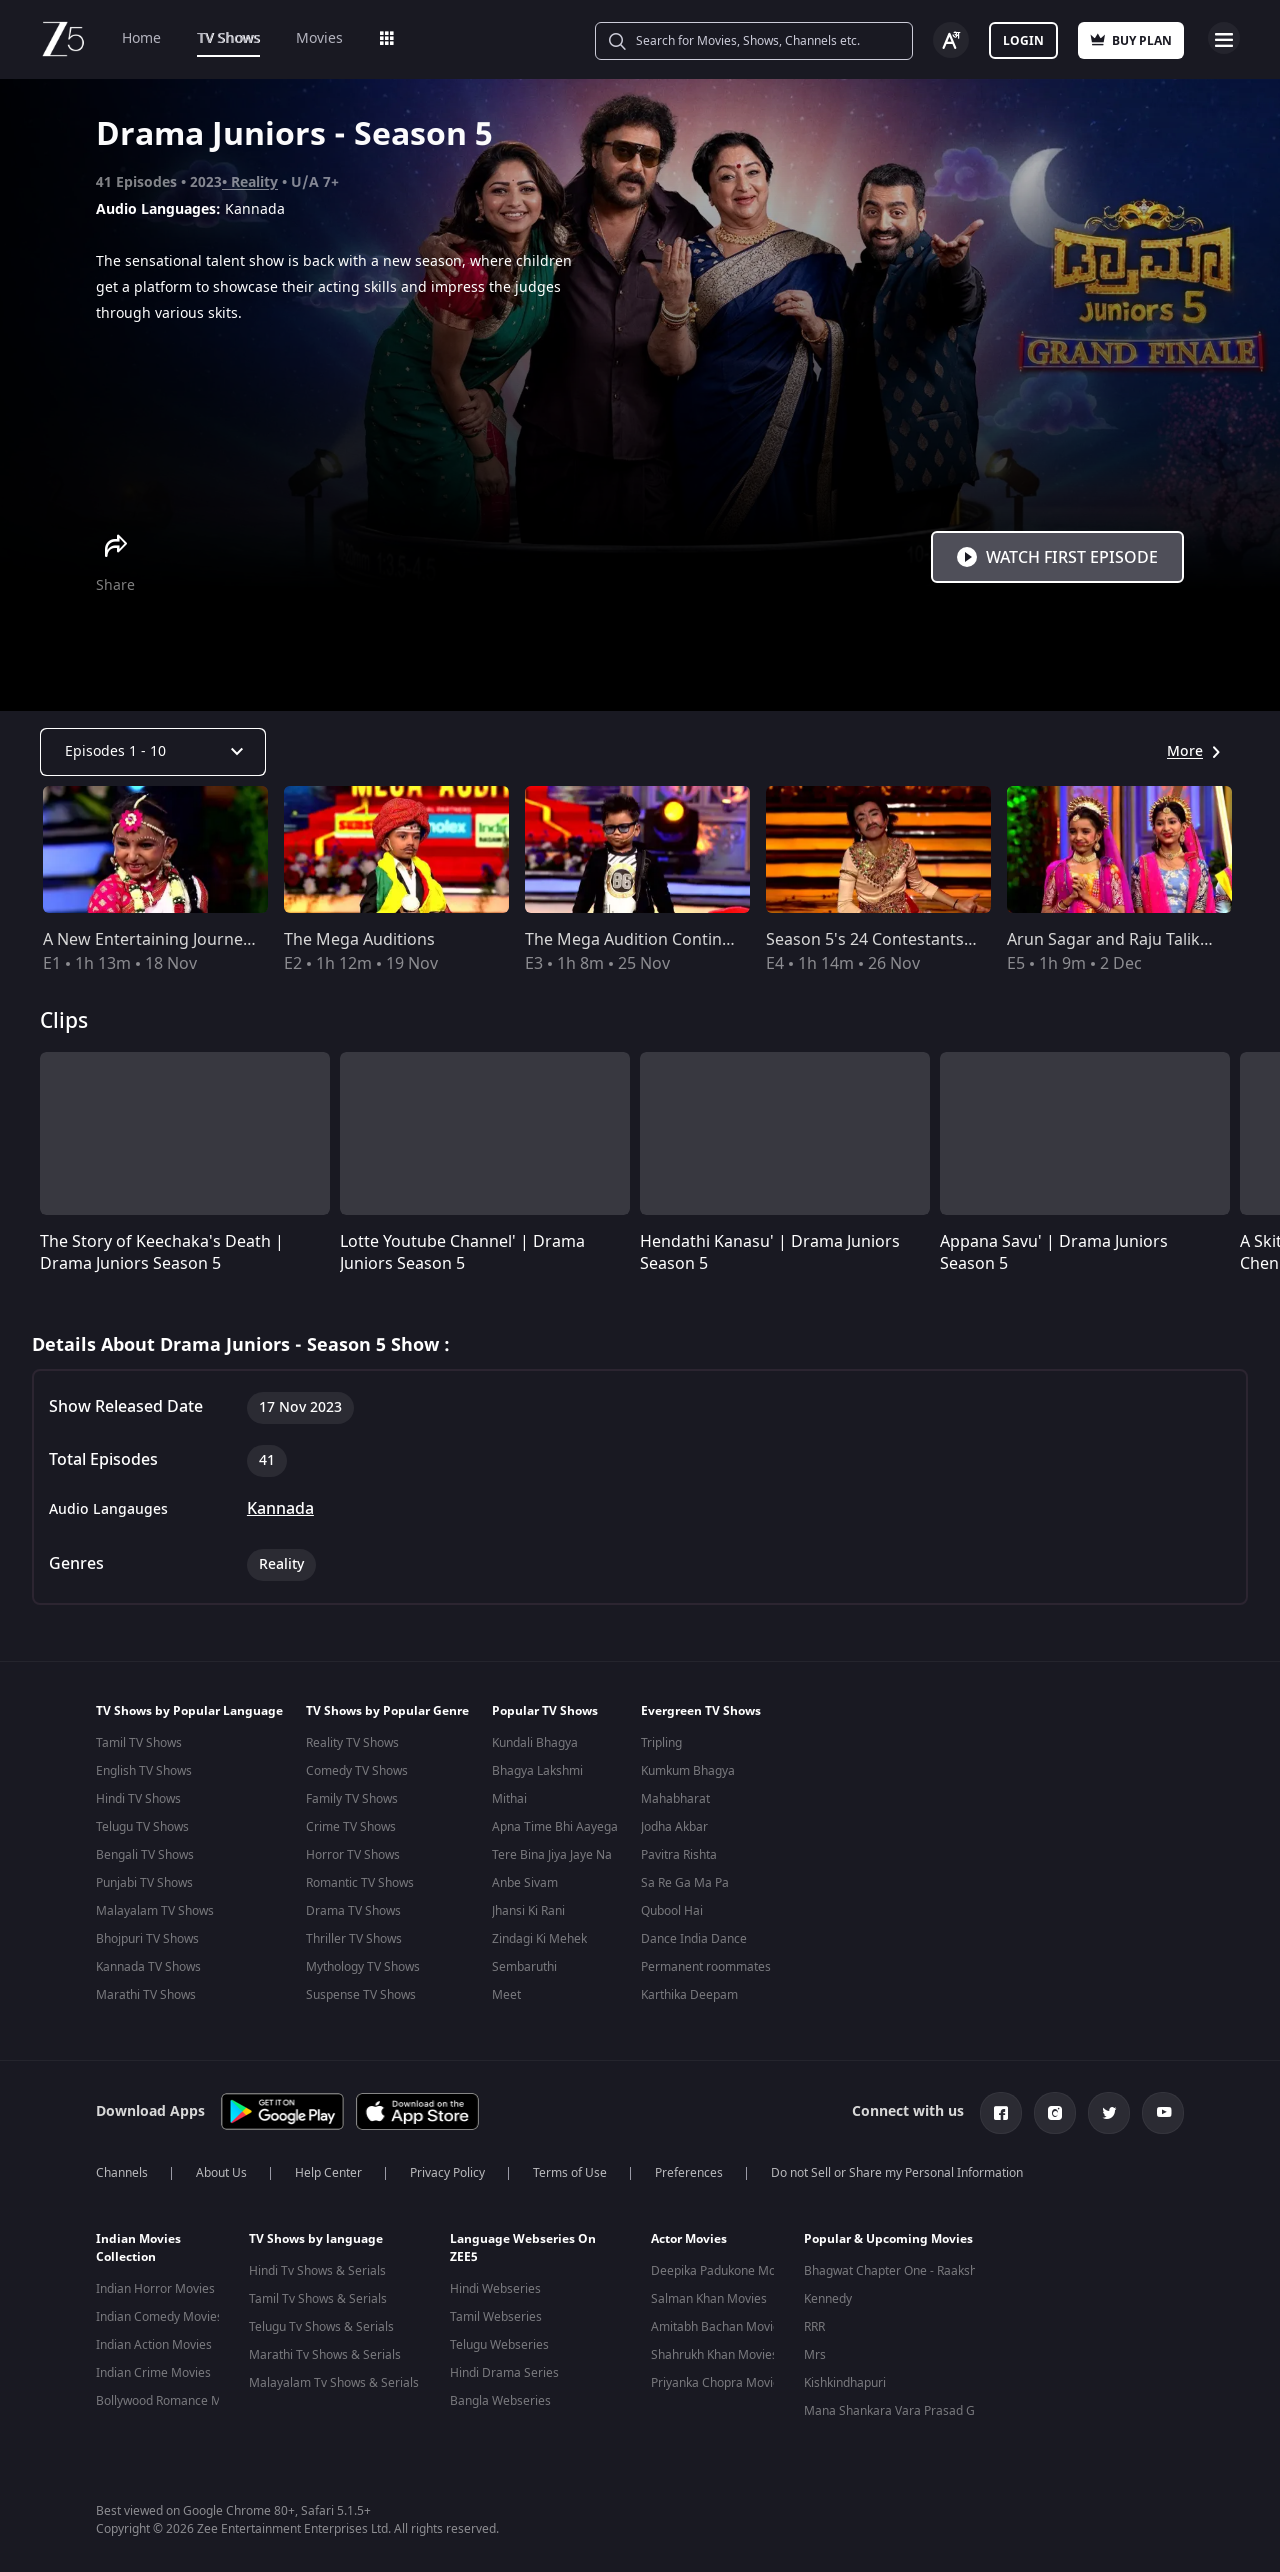 The width and height of the screenshot is (1280, 2572). Describe the element at coordinates (361, 1995) in the screenshot. I see `Suspense TV Shows` at that location.